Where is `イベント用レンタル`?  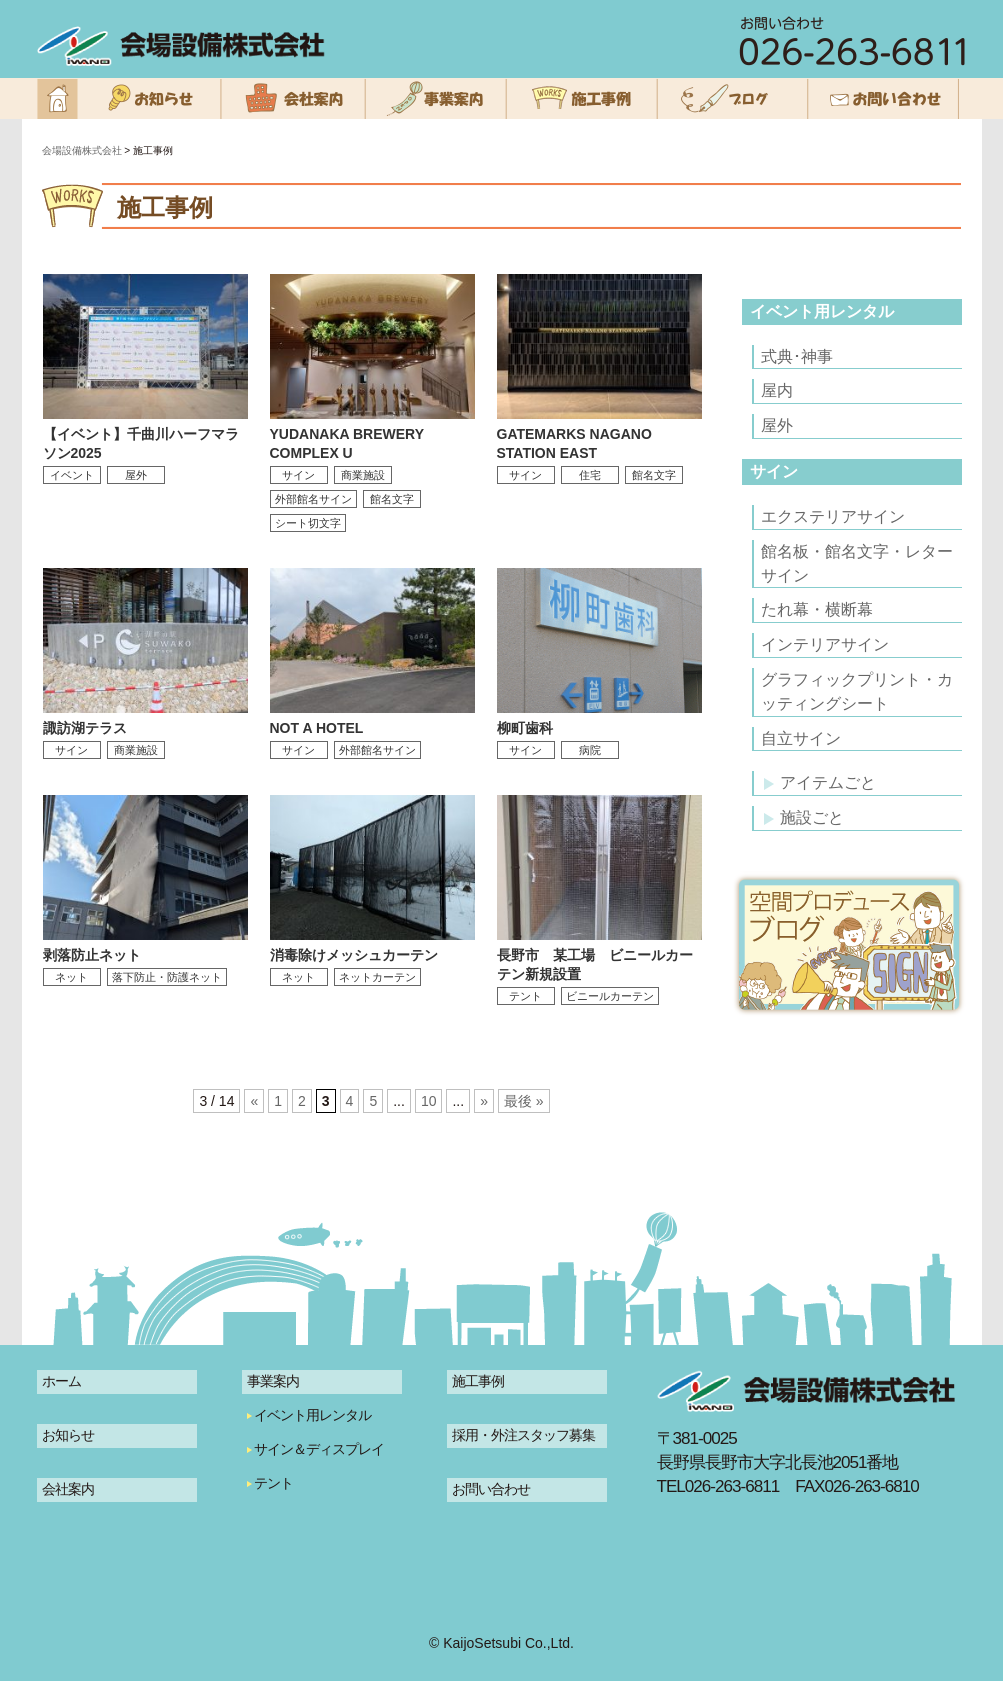 イベント用レンタル is located at coordinates (822, 311).